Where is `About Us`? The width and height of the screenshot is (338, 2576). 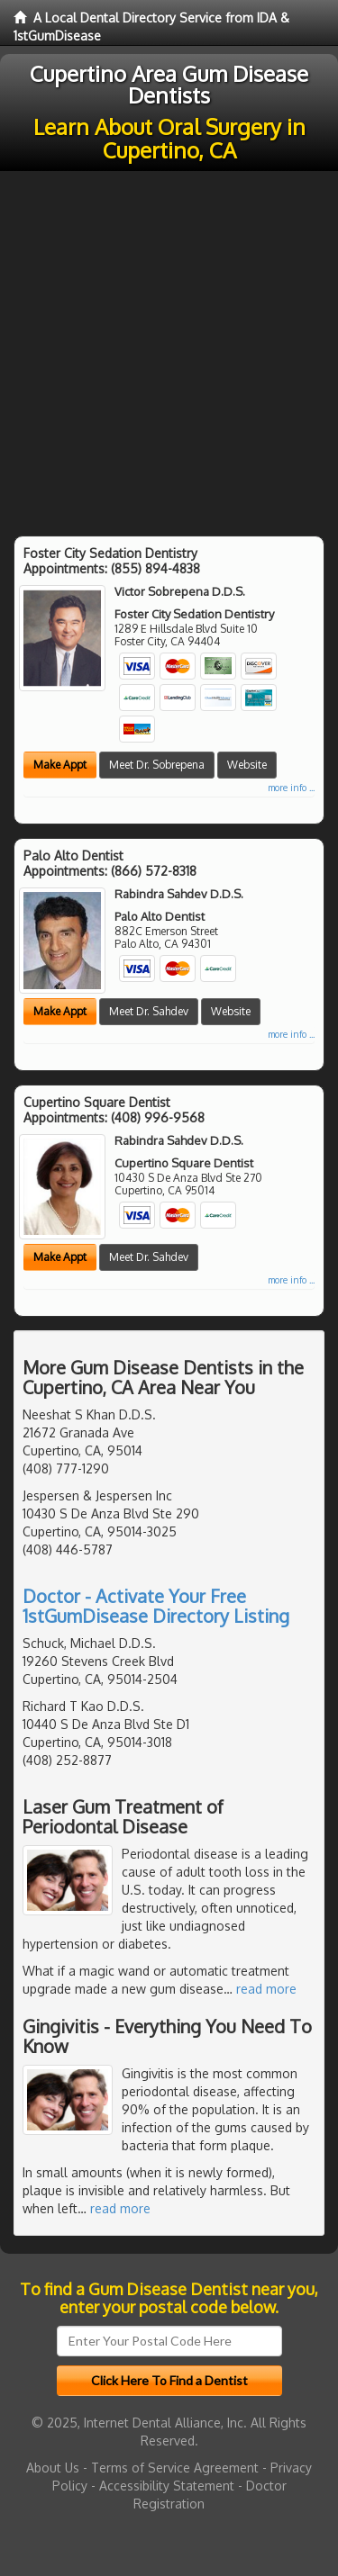
About Us is located at coordinates (52, 2467).